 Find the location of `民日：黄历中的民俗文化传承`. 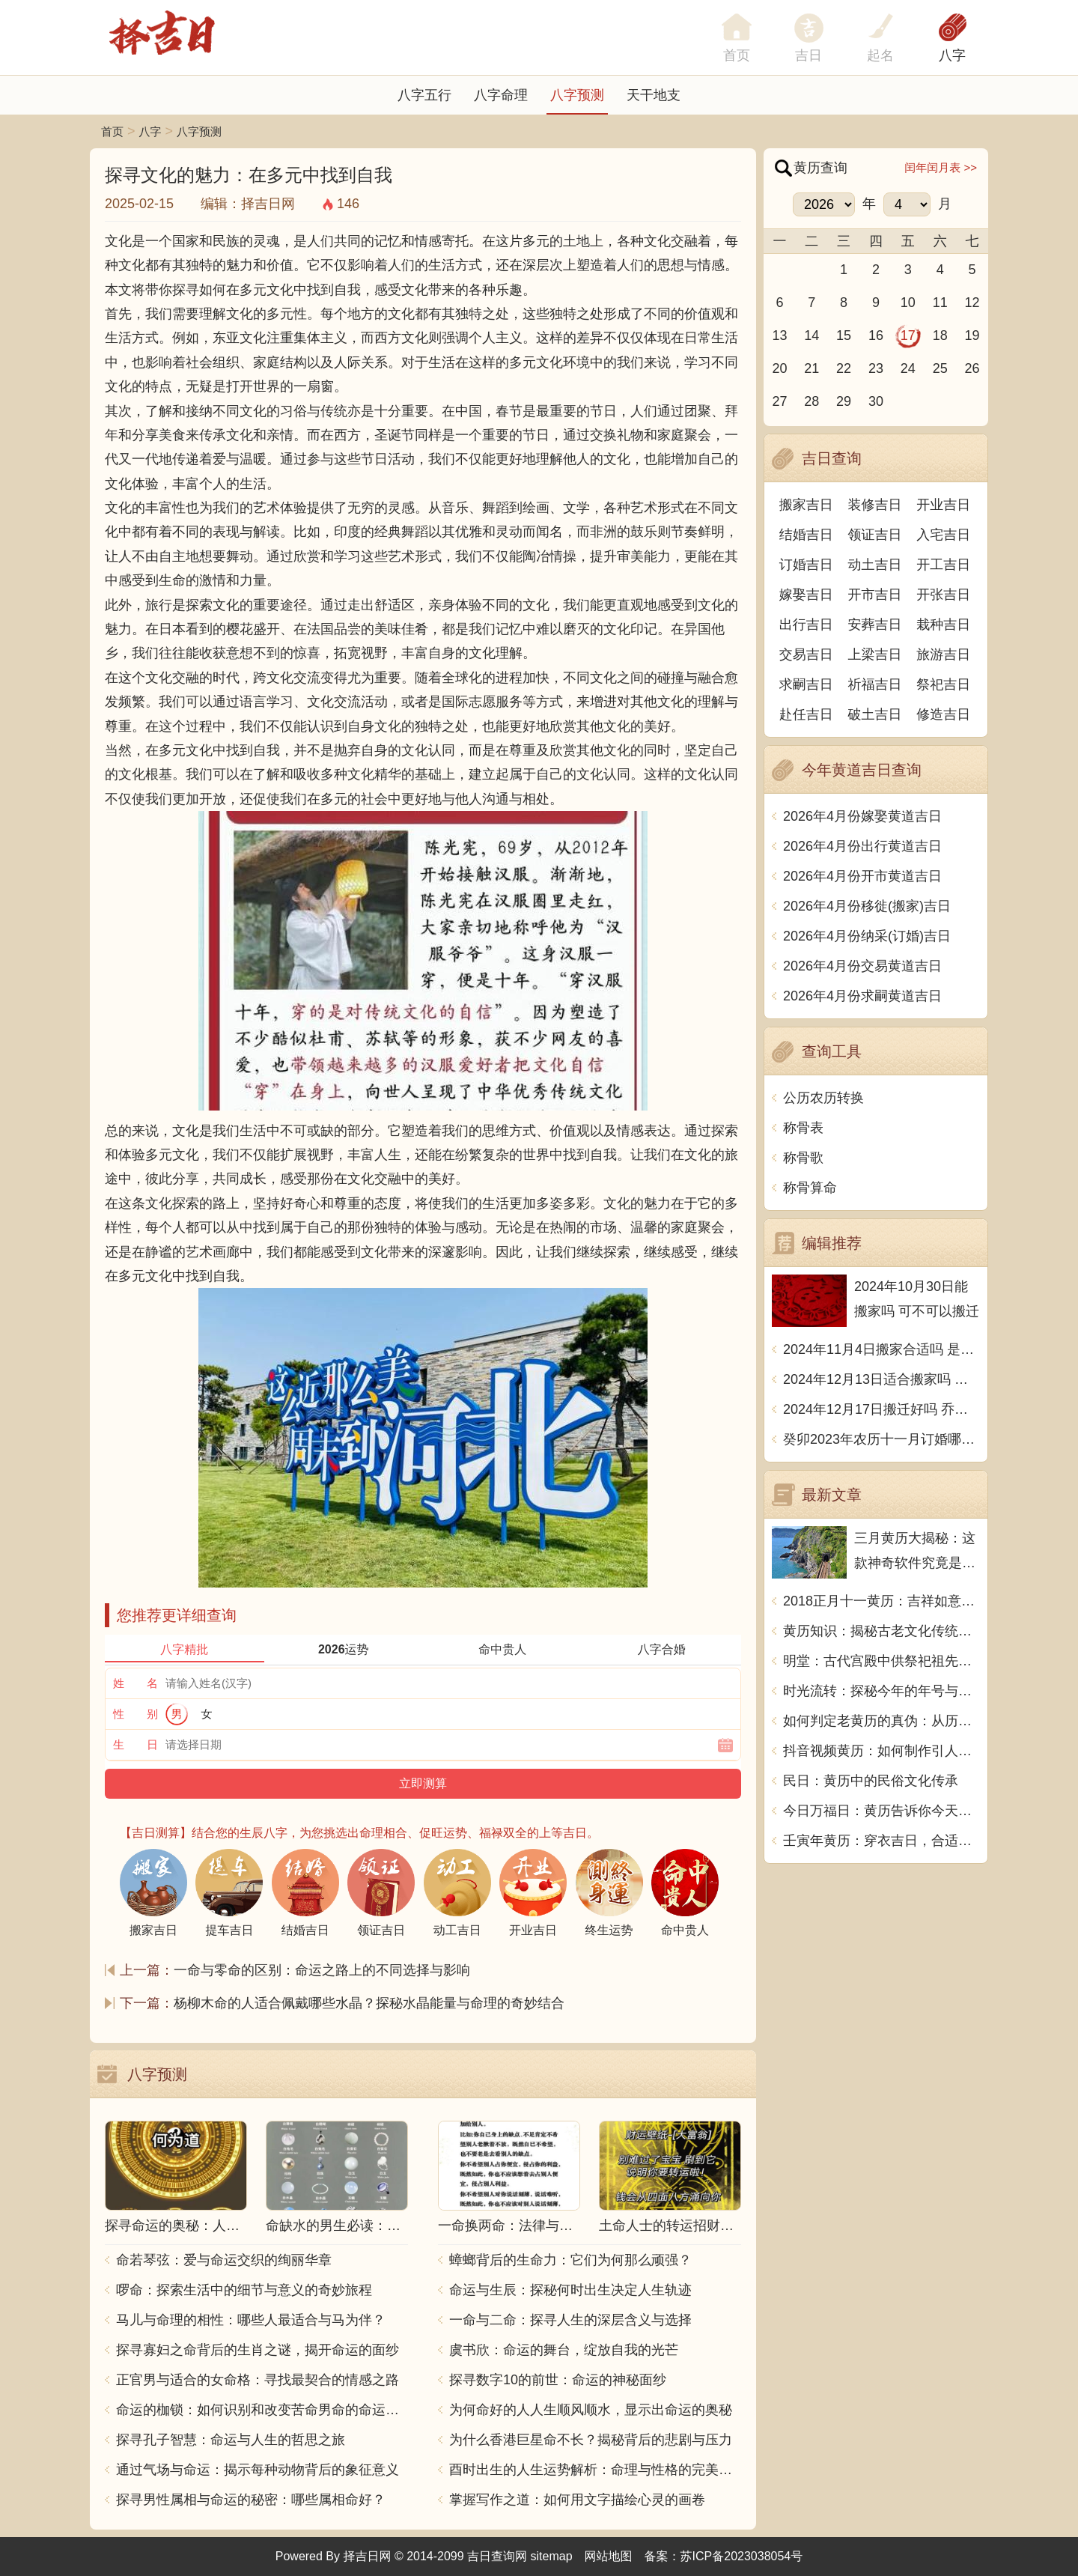

民日：黄历中的民俗文化传承 is located at coordinates (870, 1780).